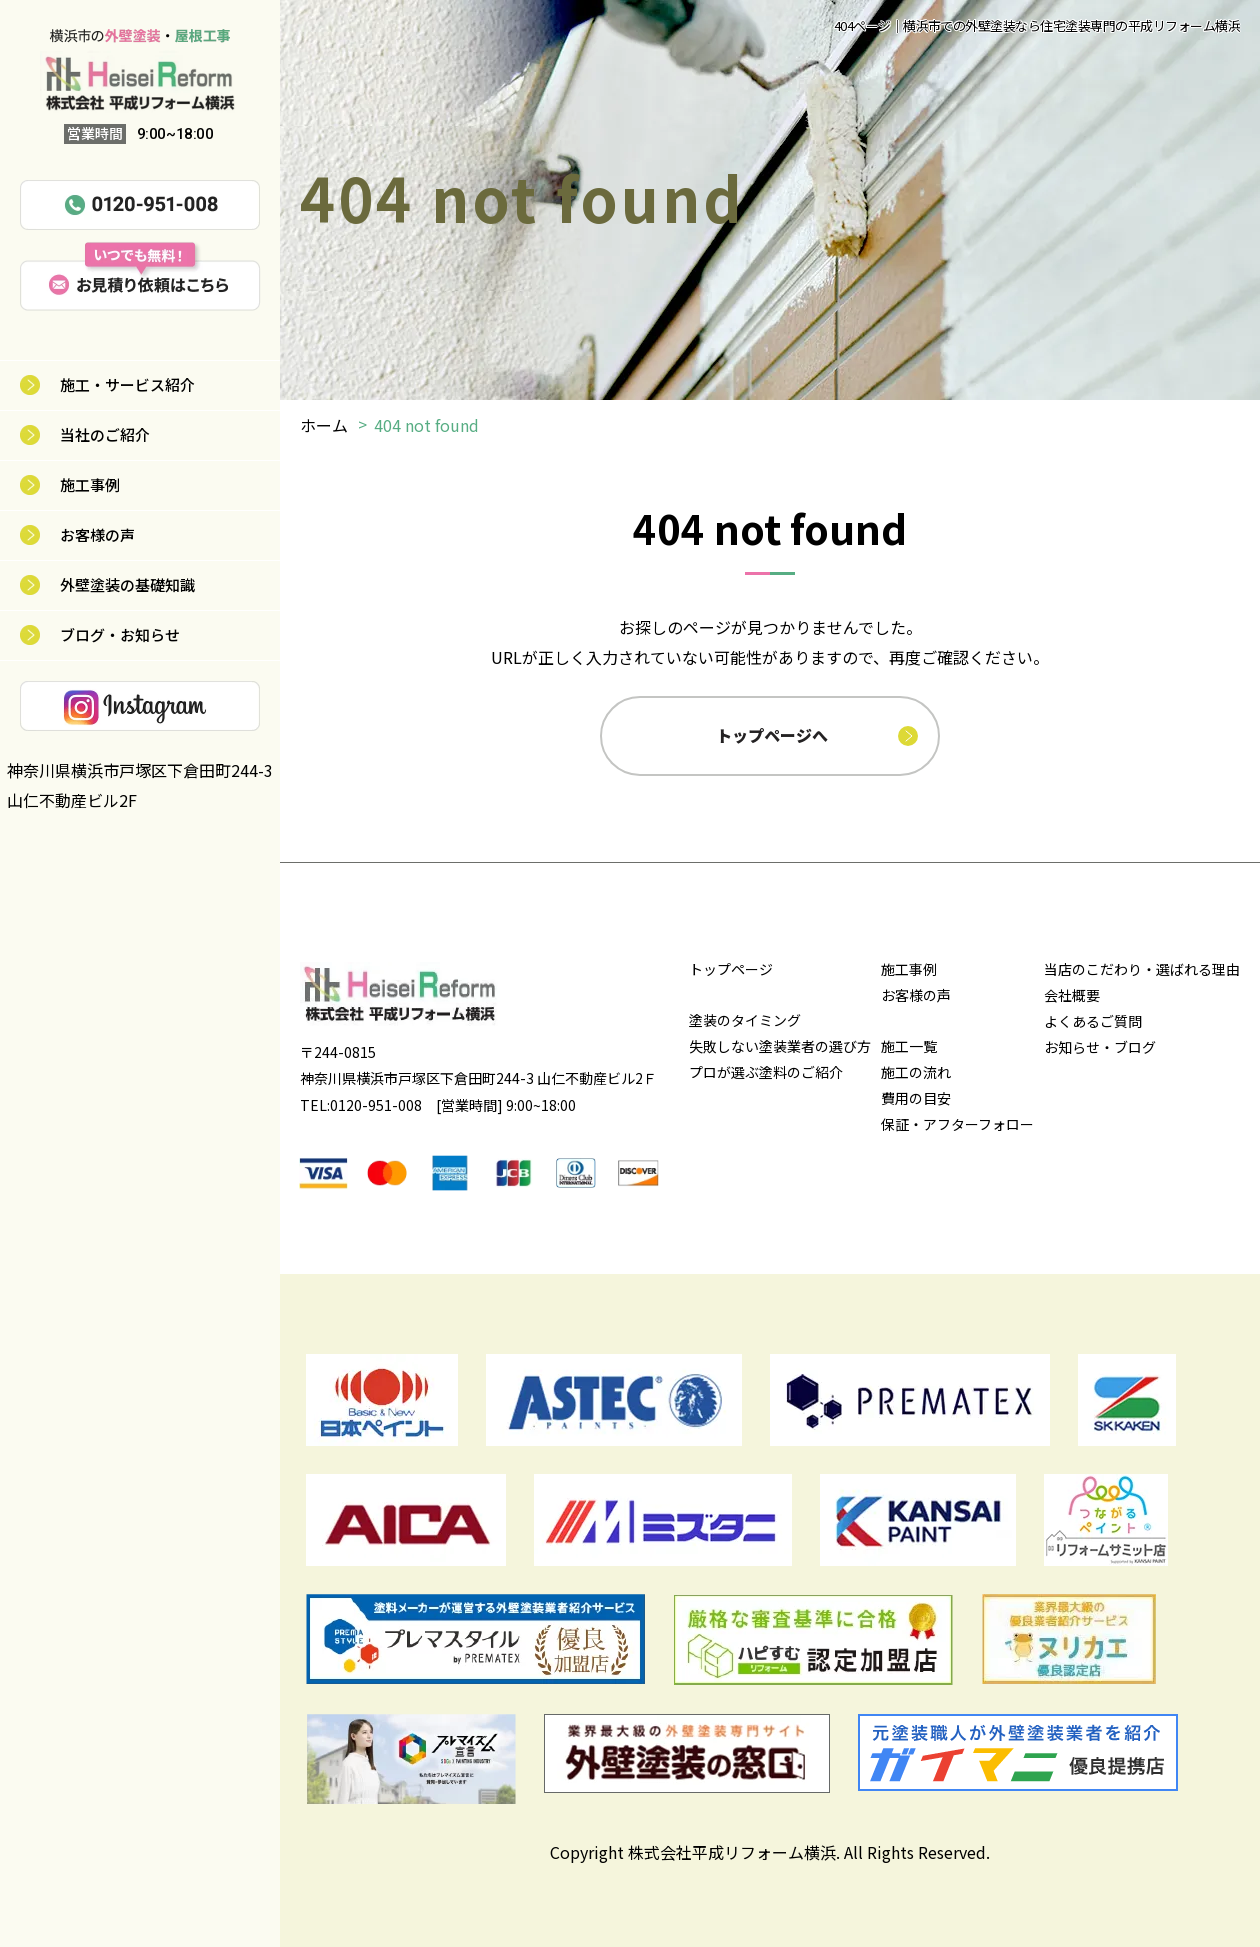 This screenshot has height=1947, width=1260. Describe the element at coordinates (120, 634) in the screenshot. I see `ブログ・お知らせ` at that location.